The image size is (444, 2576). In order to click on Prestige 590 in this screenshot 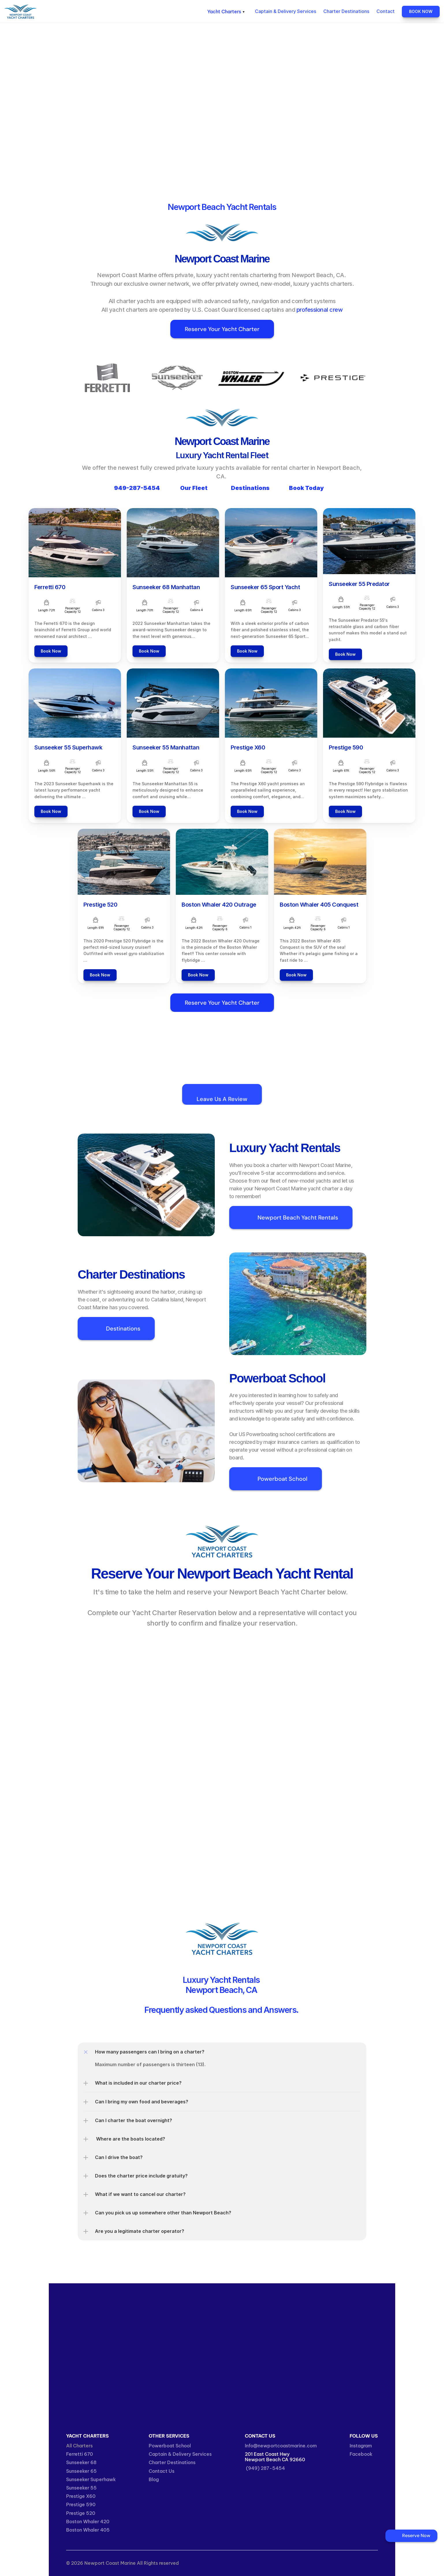, I will do `click(81, 2504)`.